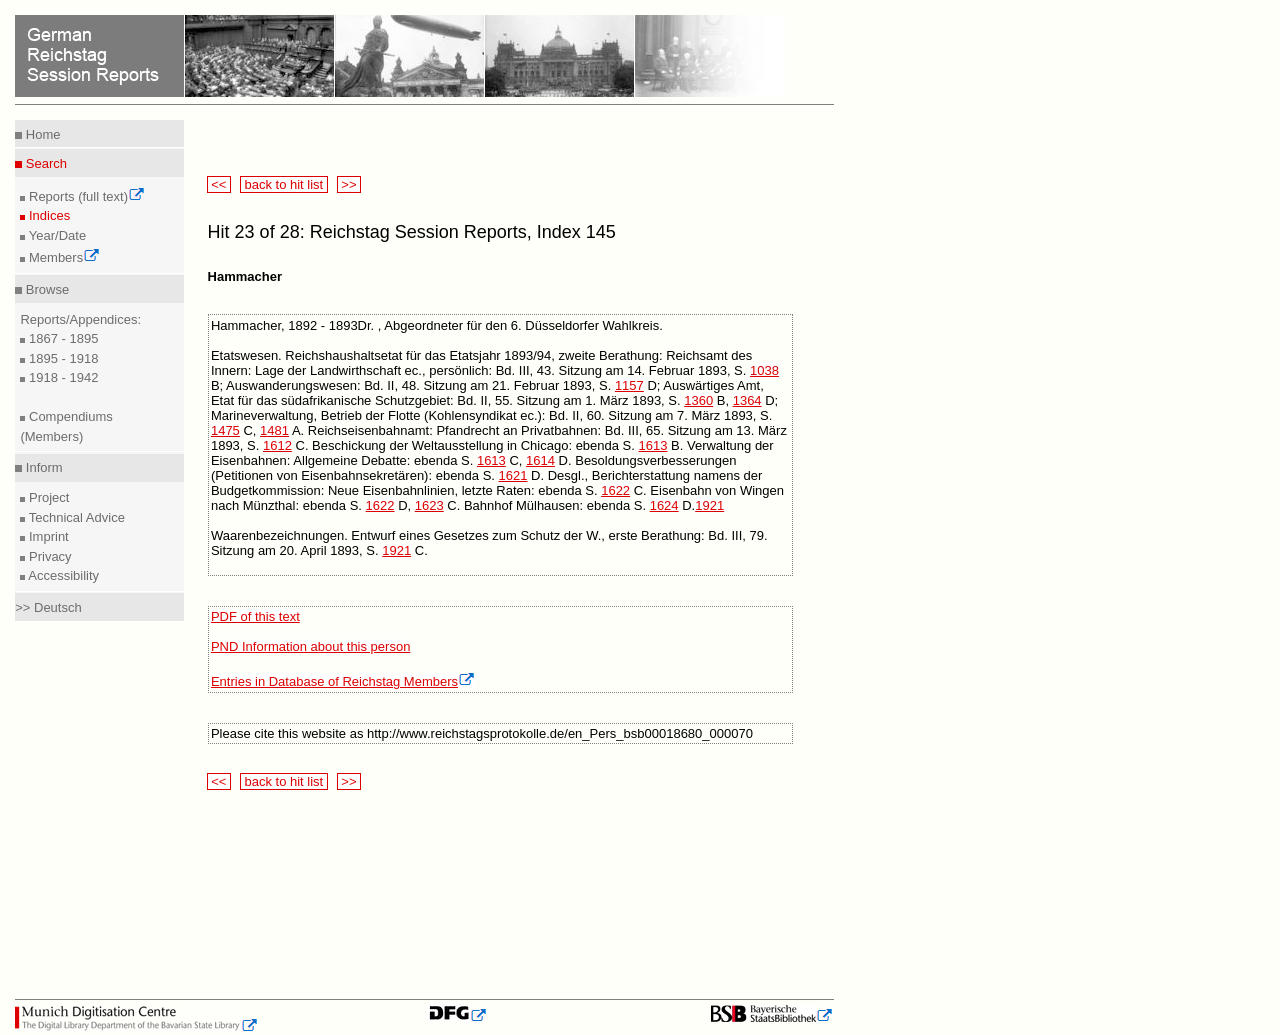 Image resolution: width=1280 pixels, height=1035 pixels. Describe the element at coordinates (45, 289) in the screenshot. I see `Browse` at that location.